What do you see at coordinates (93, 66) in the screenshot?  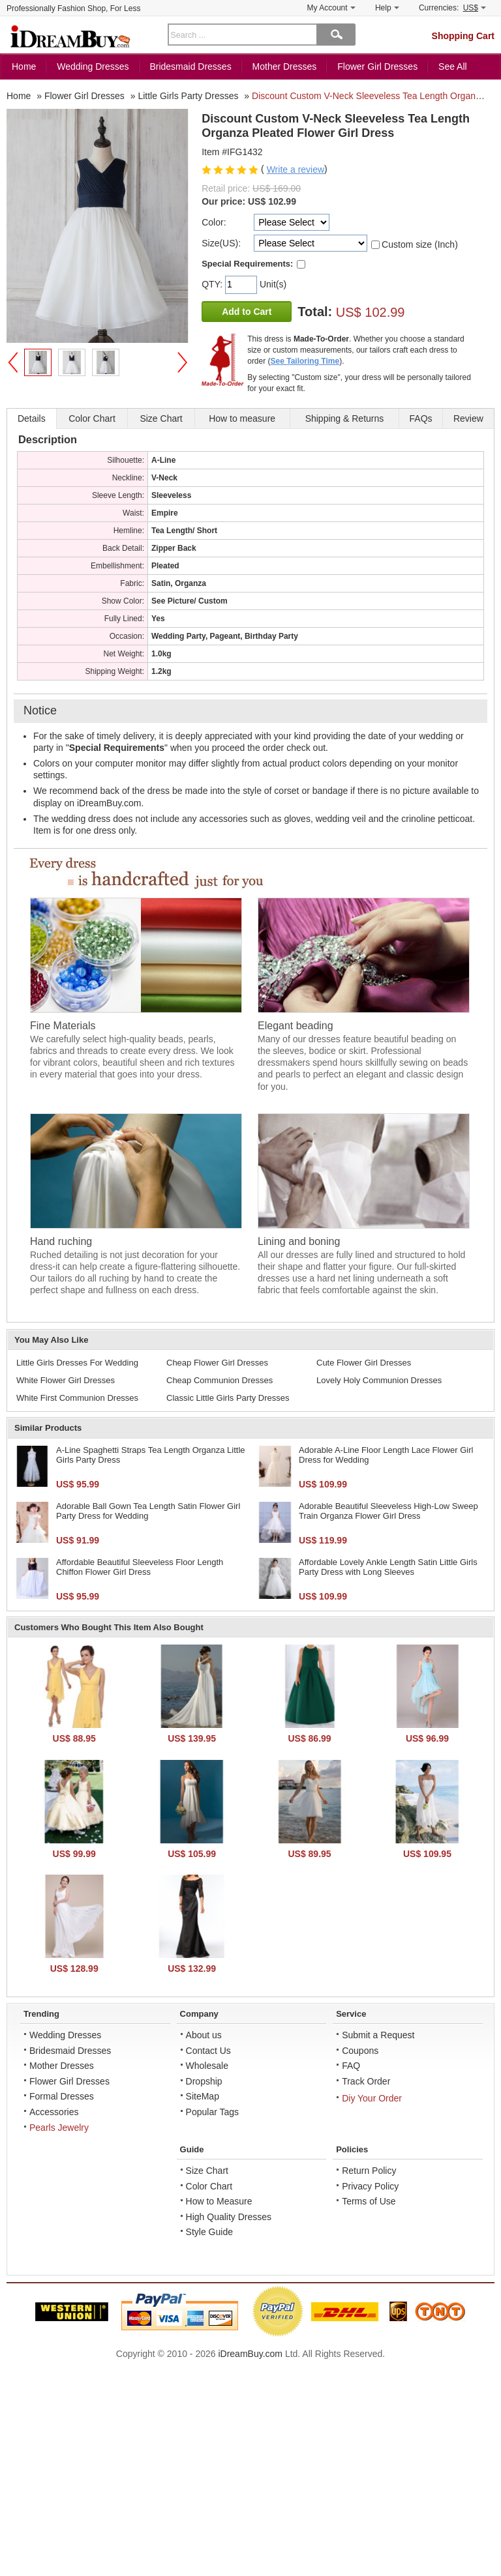 I see `Wedding Dresses` at bounding box center [93, 66].